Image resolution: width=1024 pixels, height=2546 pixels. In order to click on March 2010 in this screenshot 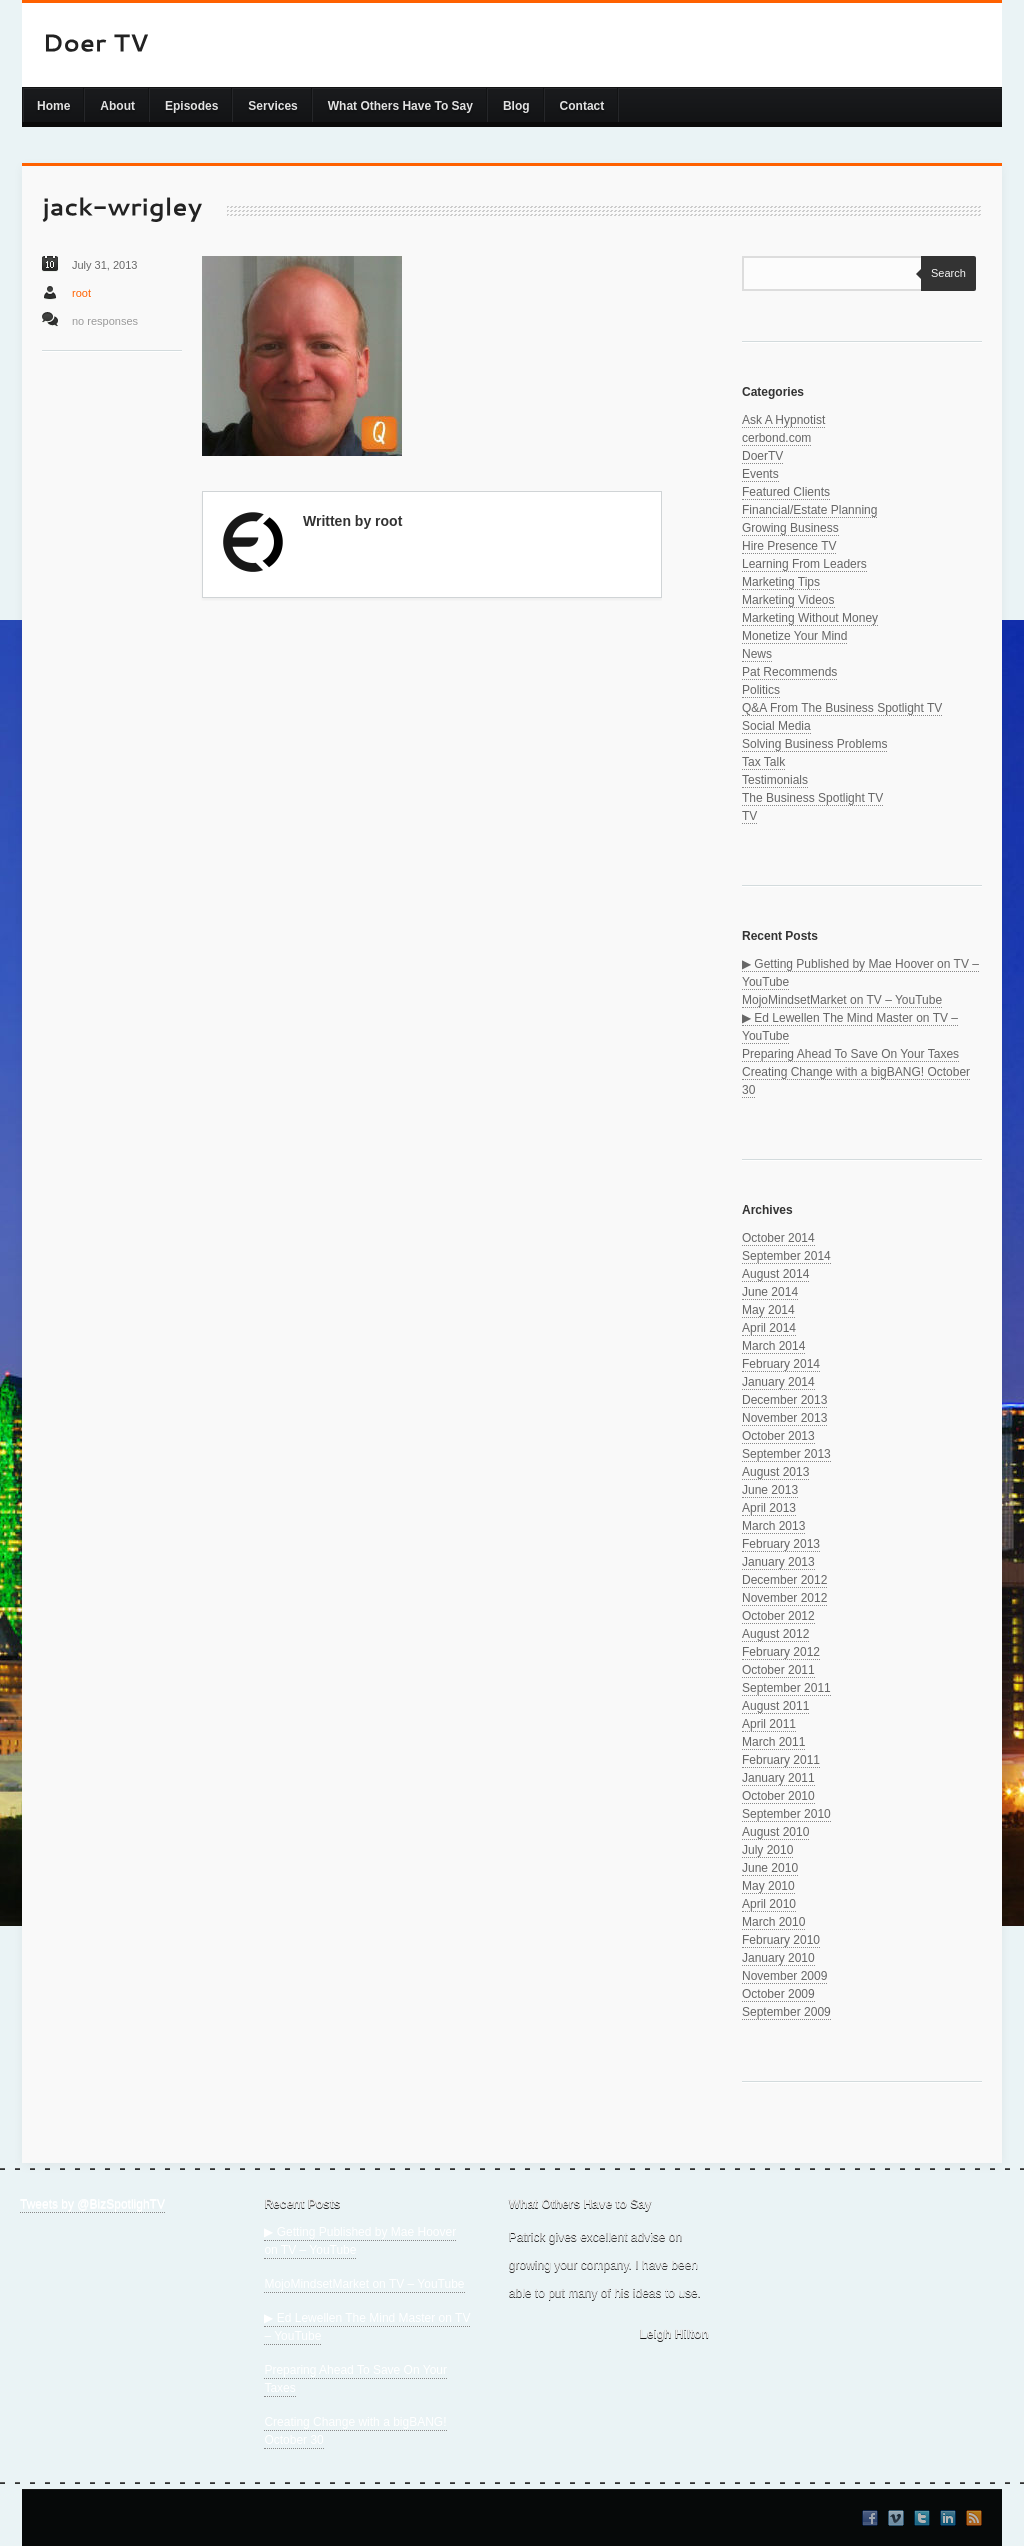, I will do `click(773, 1922)`.